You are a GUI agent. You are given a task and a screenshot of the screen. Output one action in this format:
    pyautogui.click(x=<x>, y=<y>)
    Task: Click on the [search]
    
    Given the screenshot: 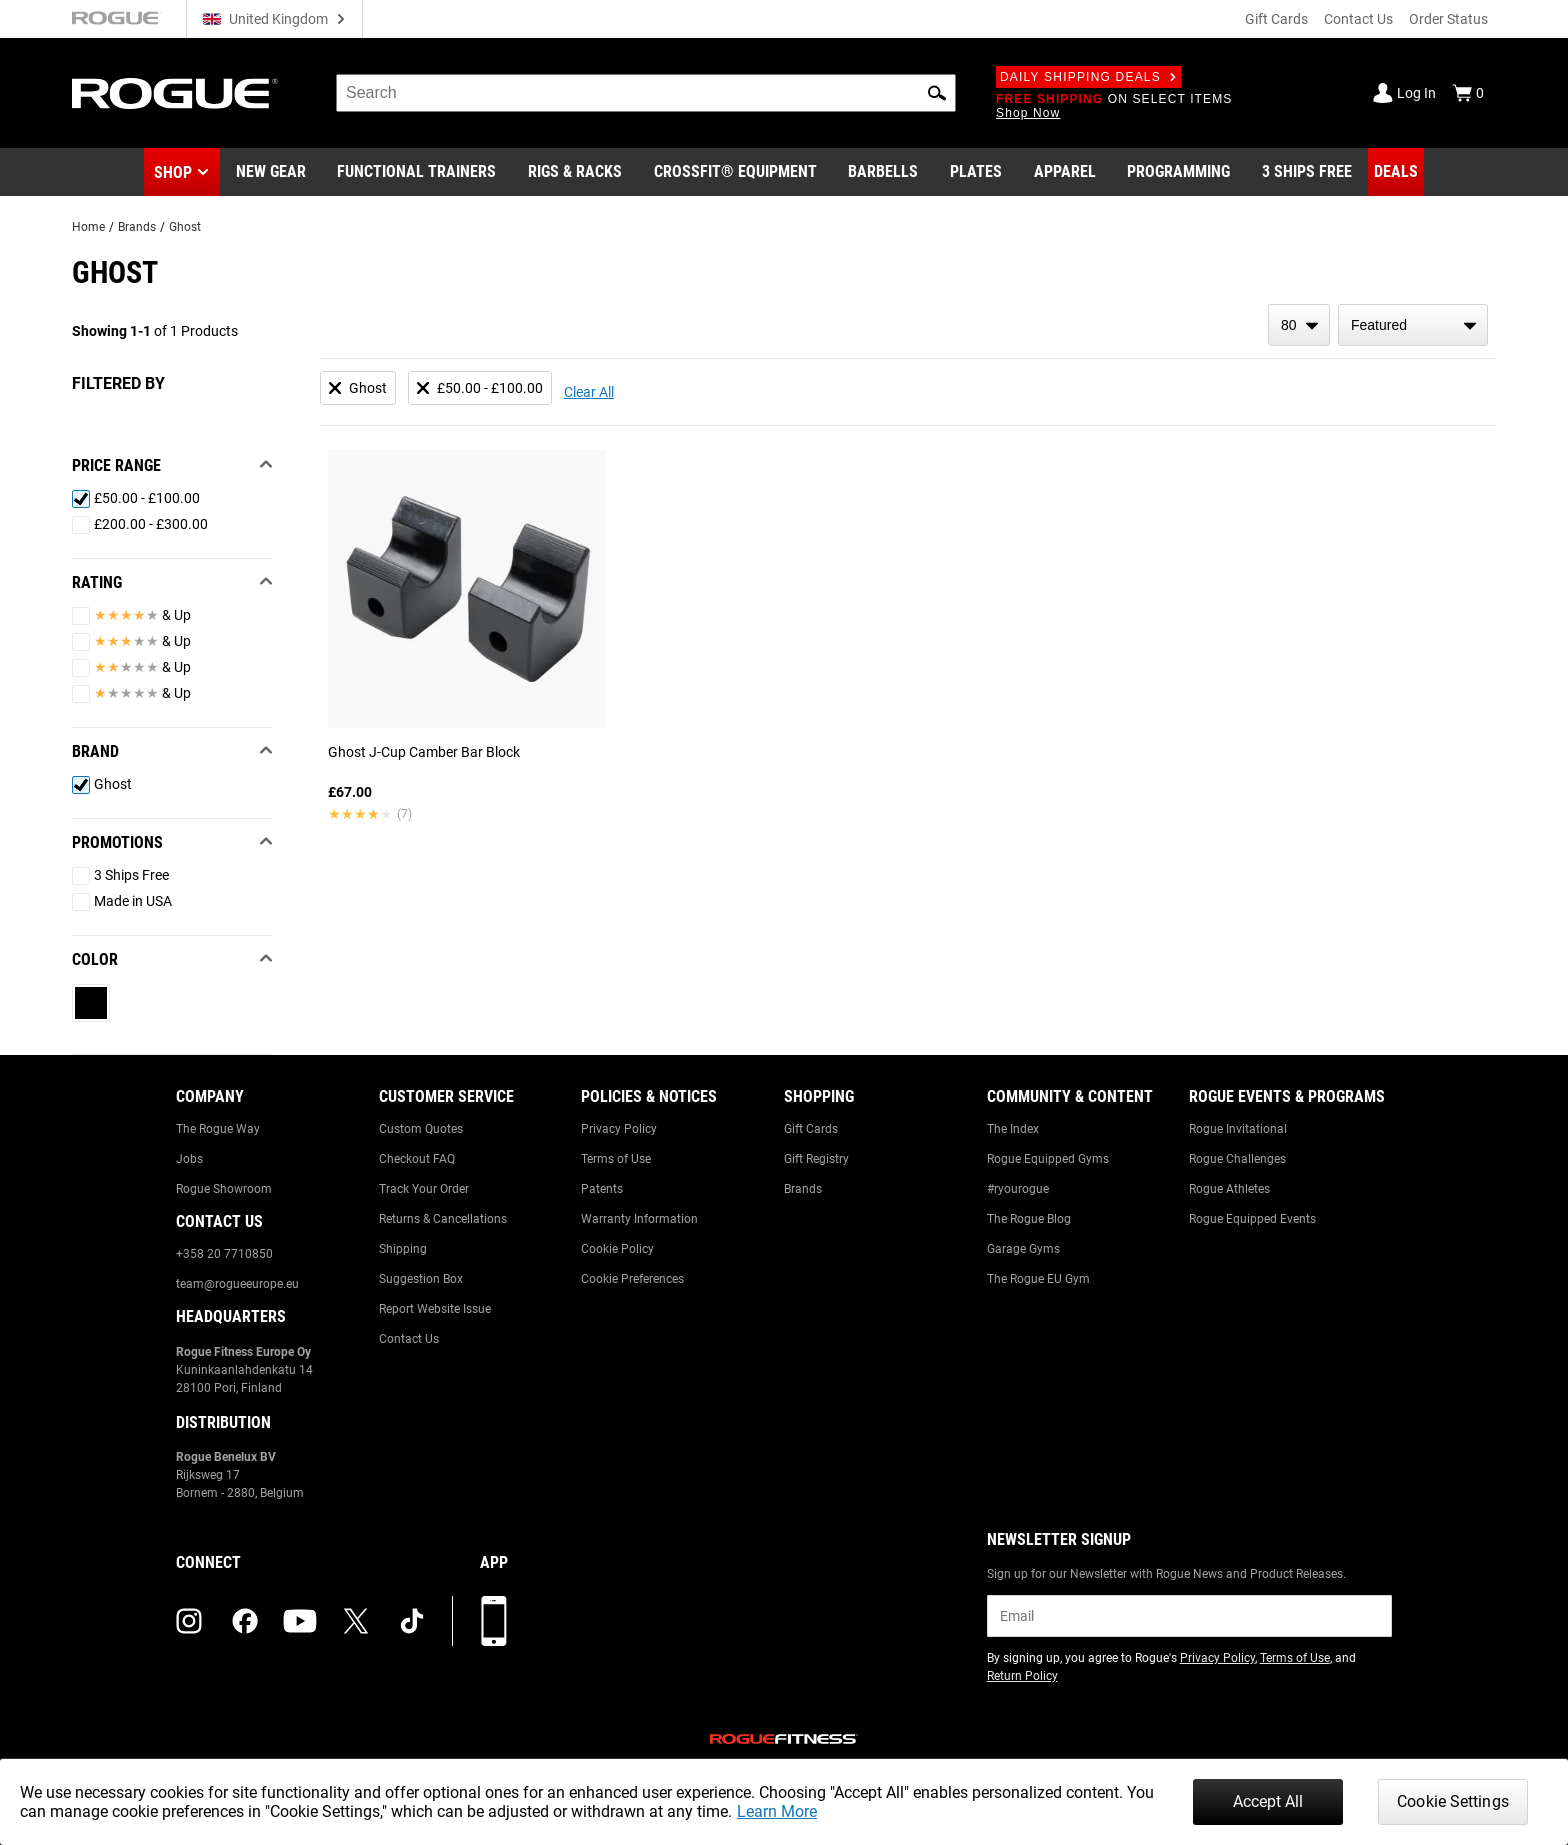 What is the action you would take?
    pyautogui.click(x=646, y=93)
    